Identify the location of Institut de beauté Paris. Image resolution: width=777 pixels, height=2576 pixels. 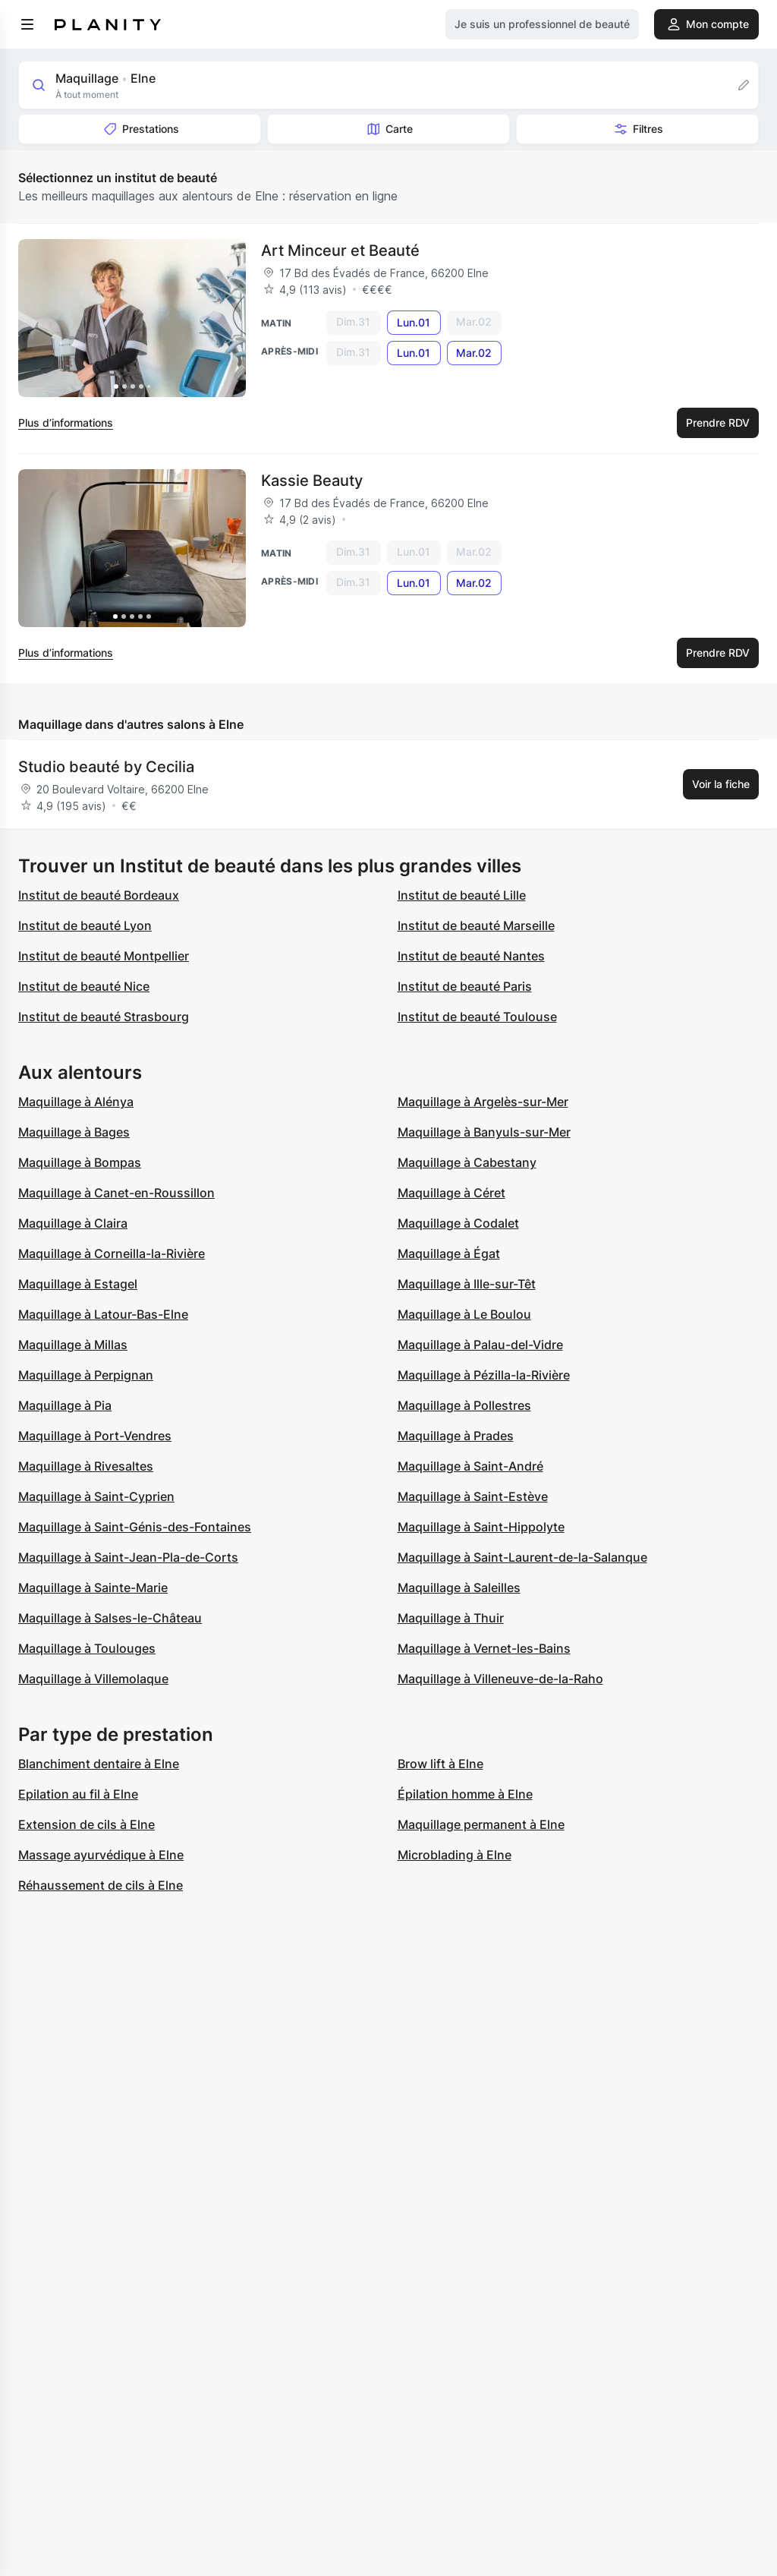
(465, 986).